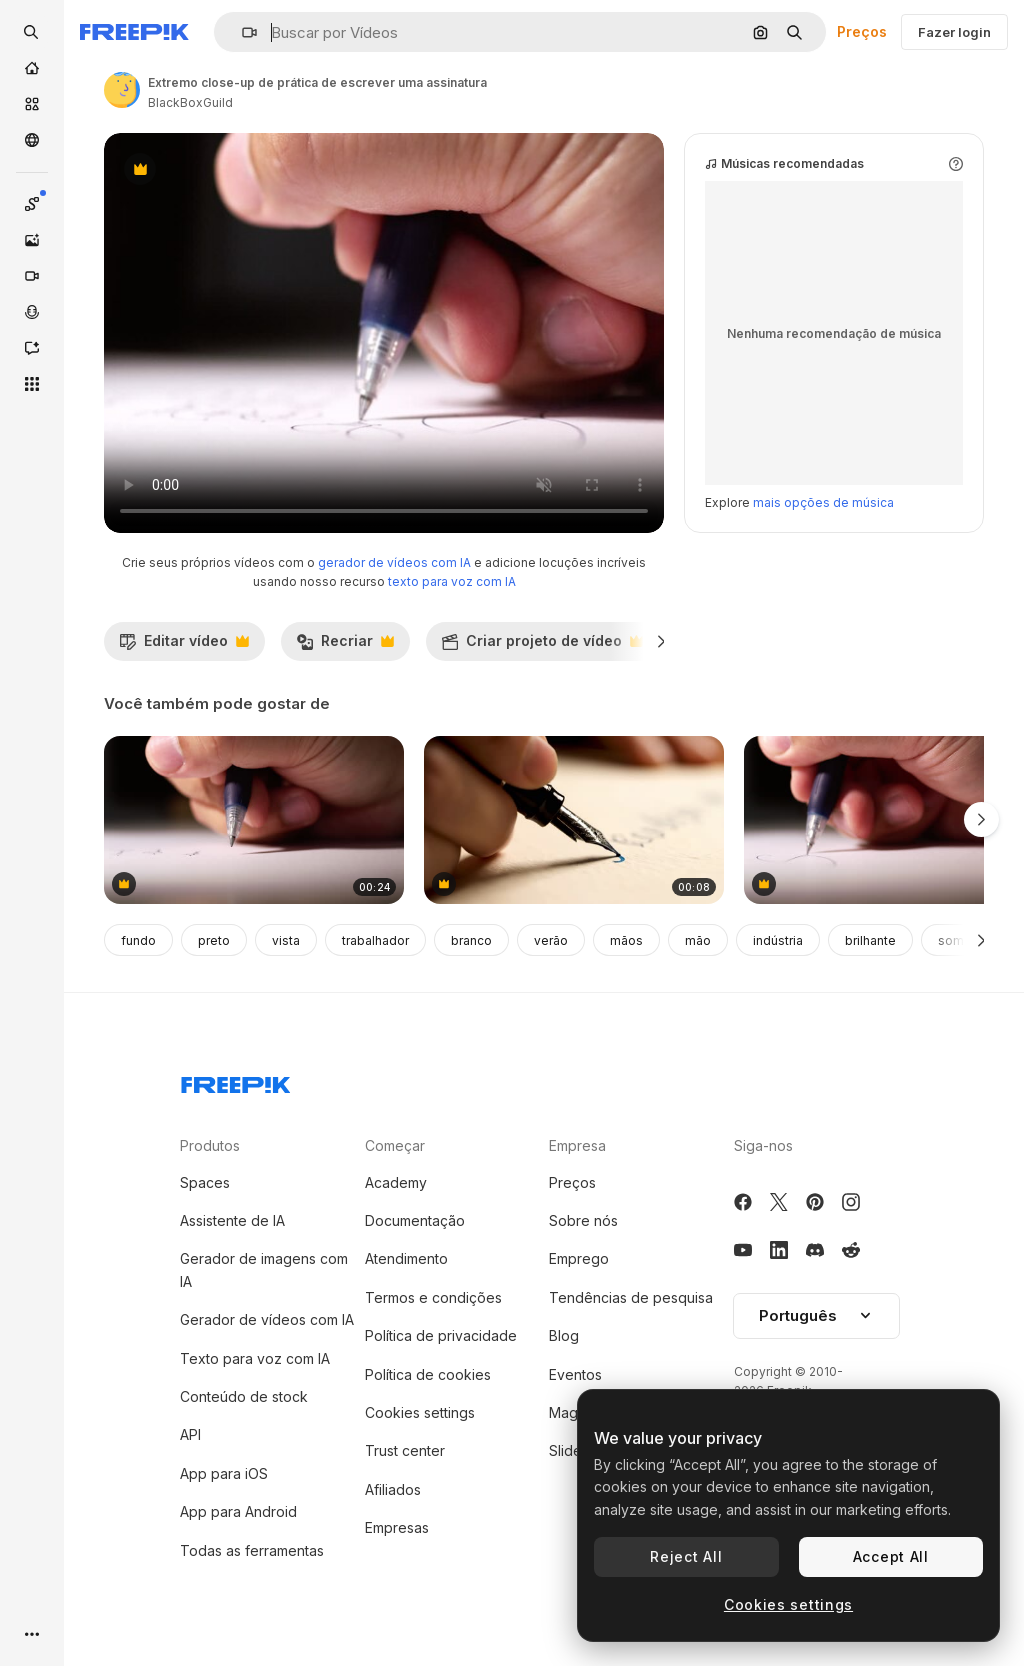 This screenshot has height=1666, width=1024. What do you see at coordinates (579, 1258) in the screenshot?
I see `Emprego` at bounding box center [579, 1258].